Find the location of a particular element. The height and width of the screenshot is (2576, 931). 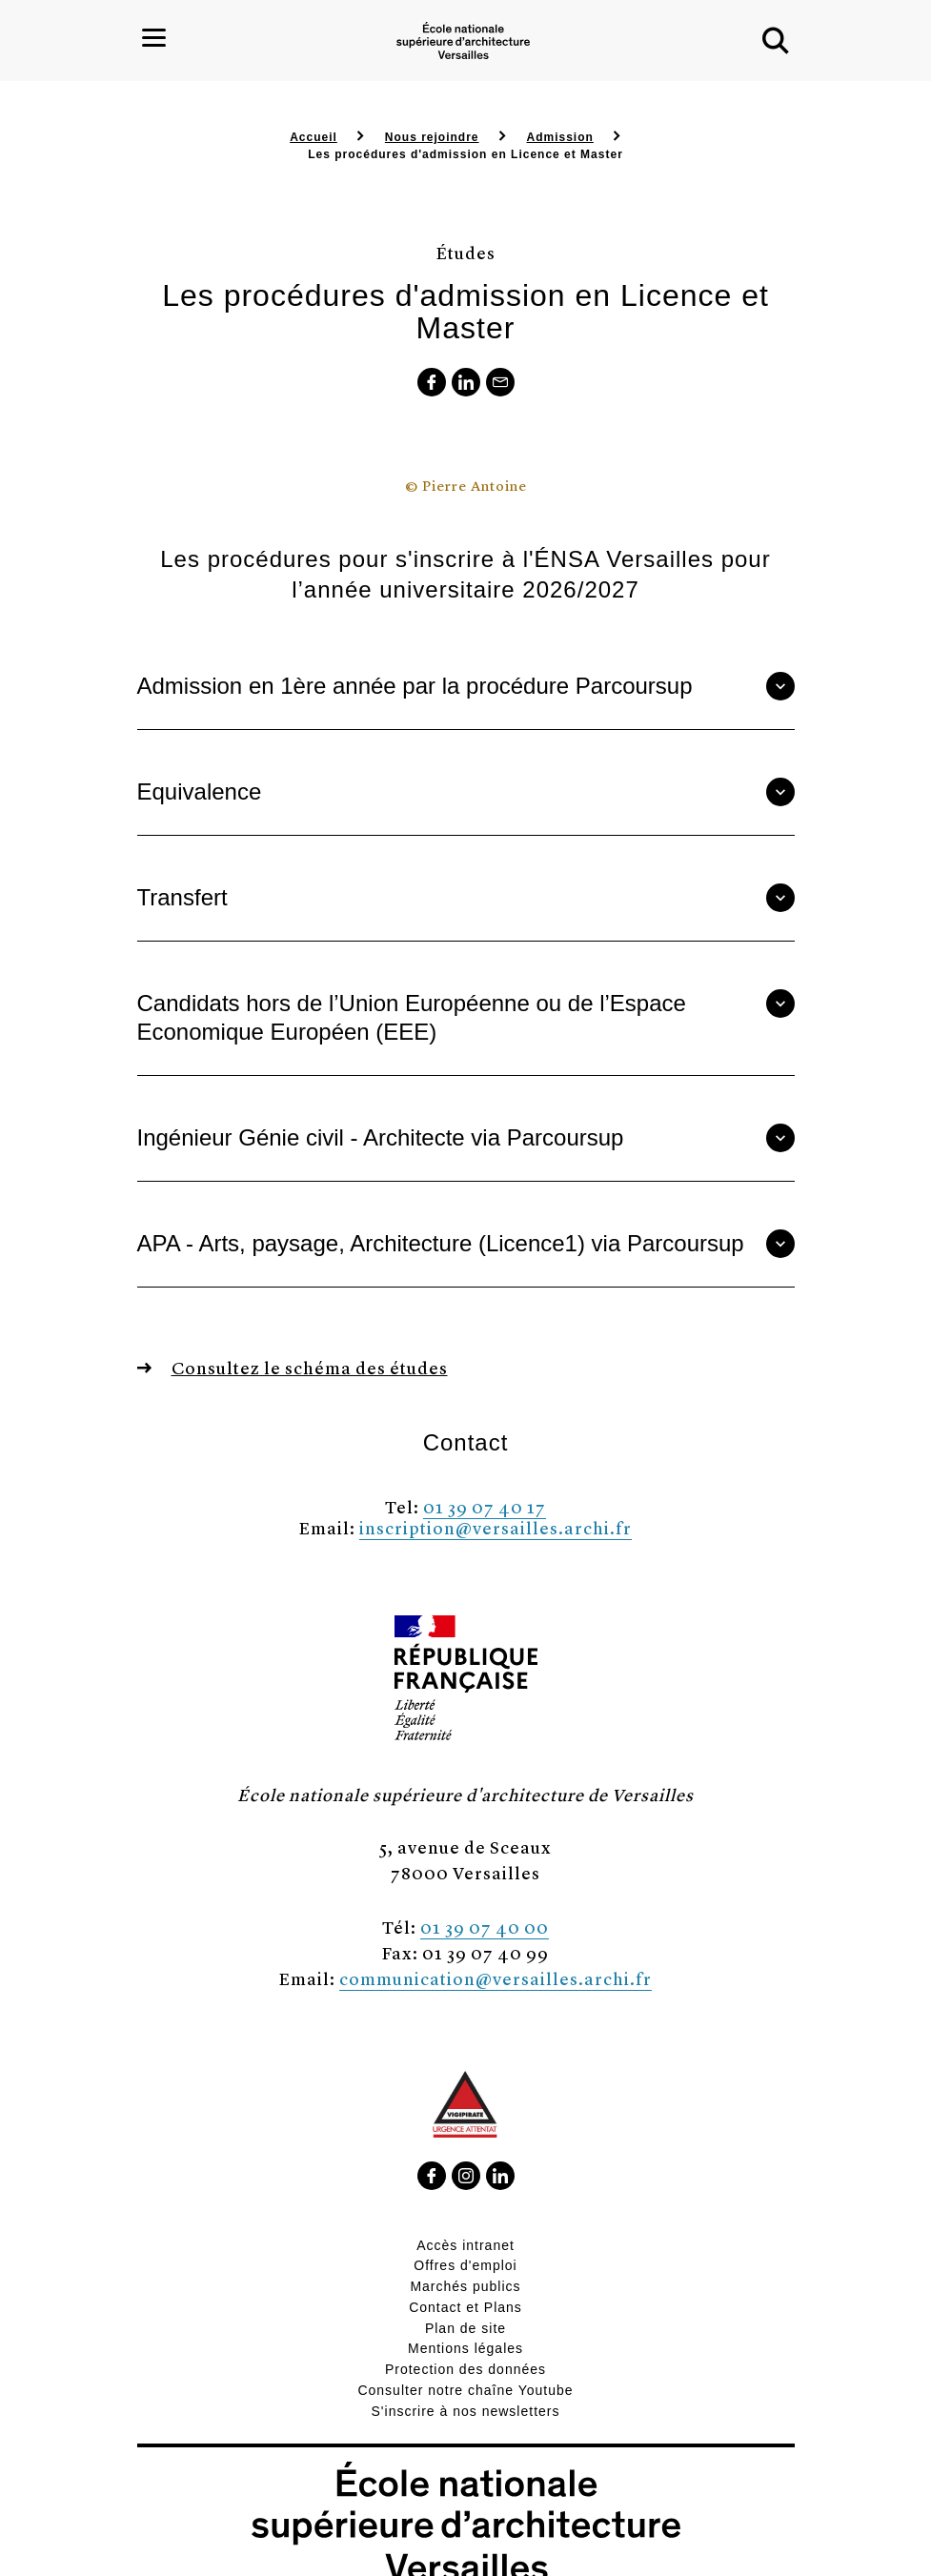

Accès intranet is located at coordinates (465, 2245).